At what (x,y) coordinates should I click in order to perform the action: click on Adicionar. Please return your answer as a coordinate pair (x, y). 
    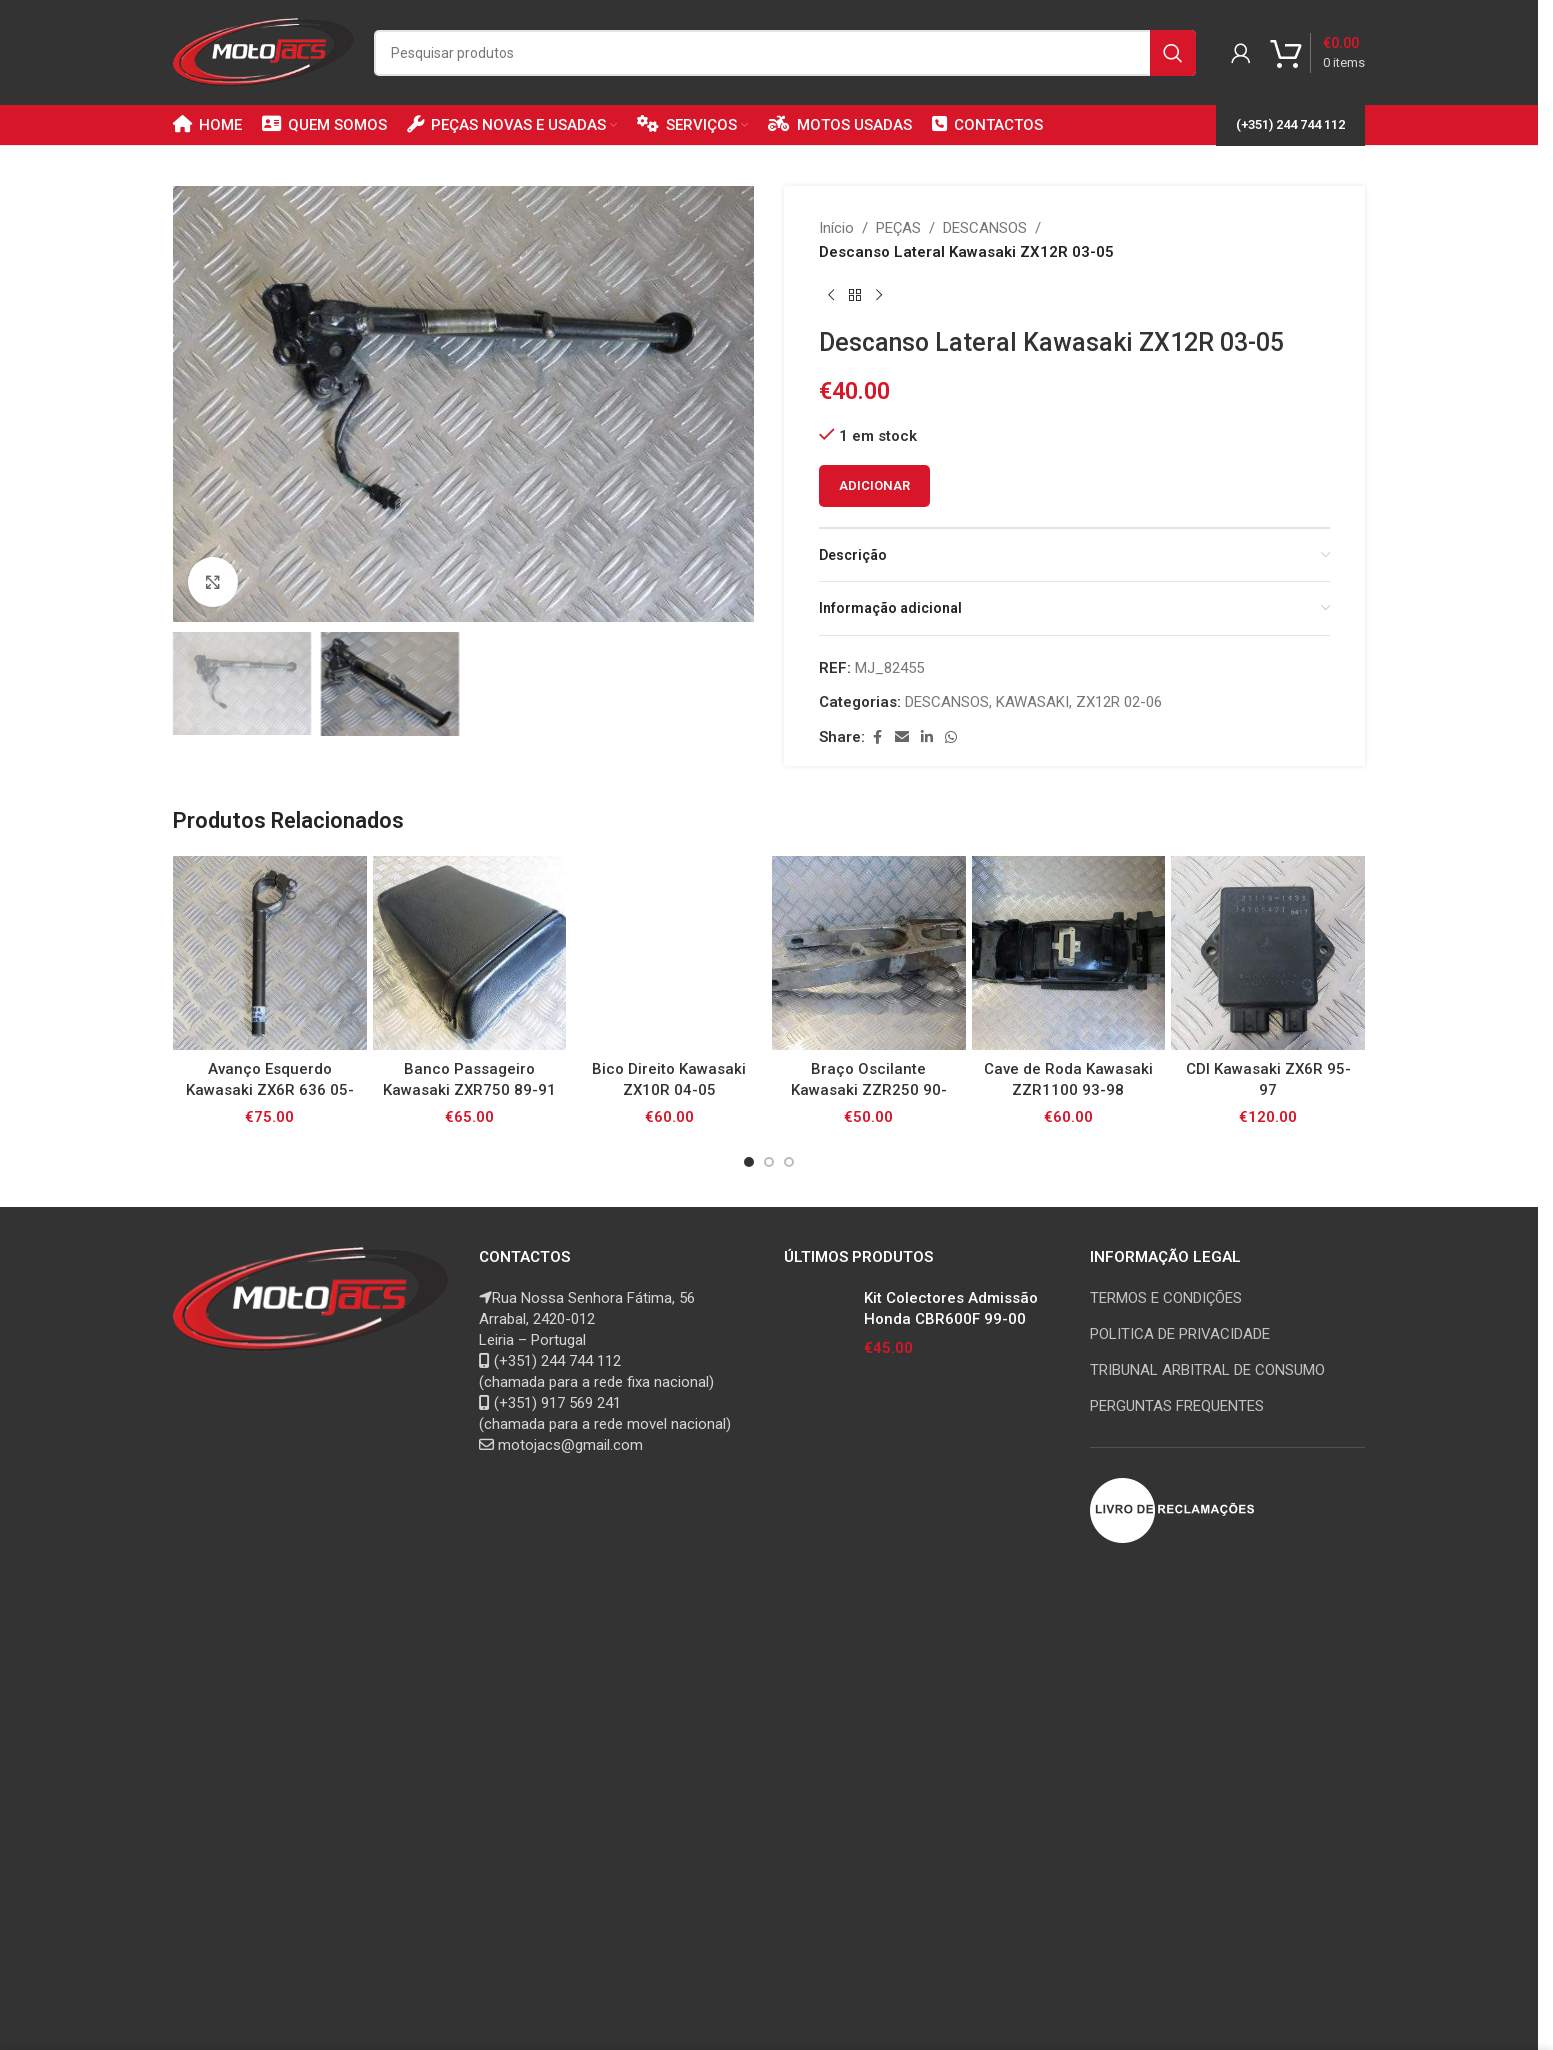
    Looking at the image, I should click on (874, 485).